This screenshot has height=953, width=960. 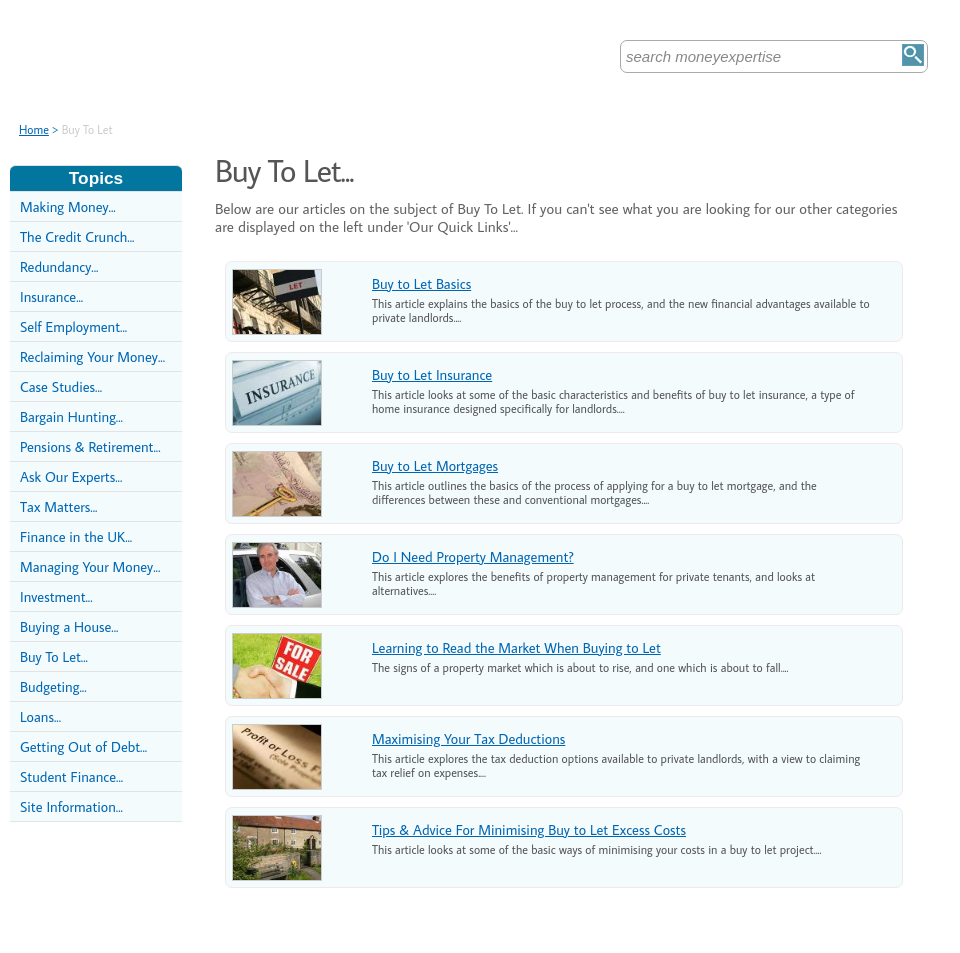 I want to click on Managing Your Money..., so click(x=90, y=566).